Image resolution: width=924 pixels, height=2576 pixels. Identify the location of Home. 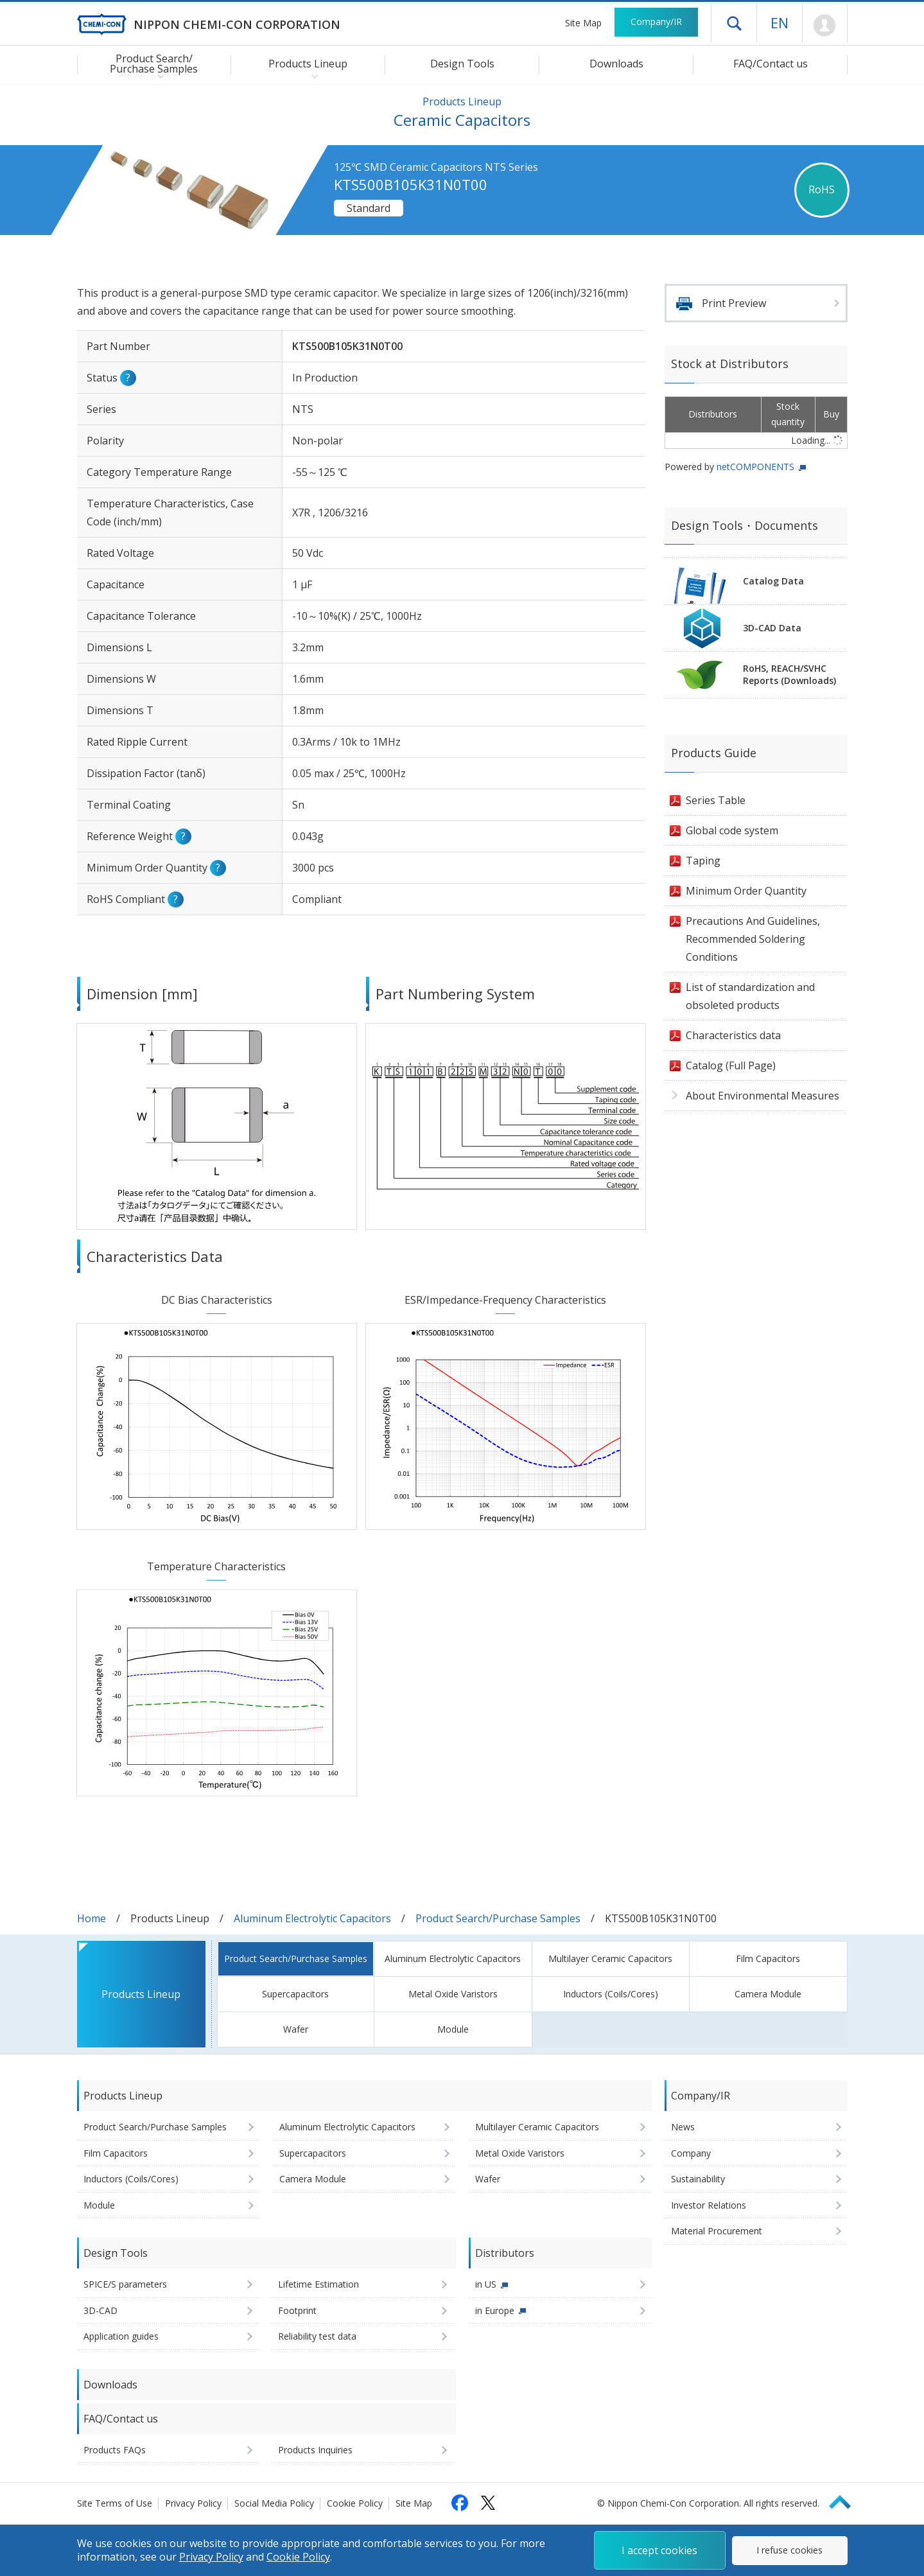
(91, 1918).